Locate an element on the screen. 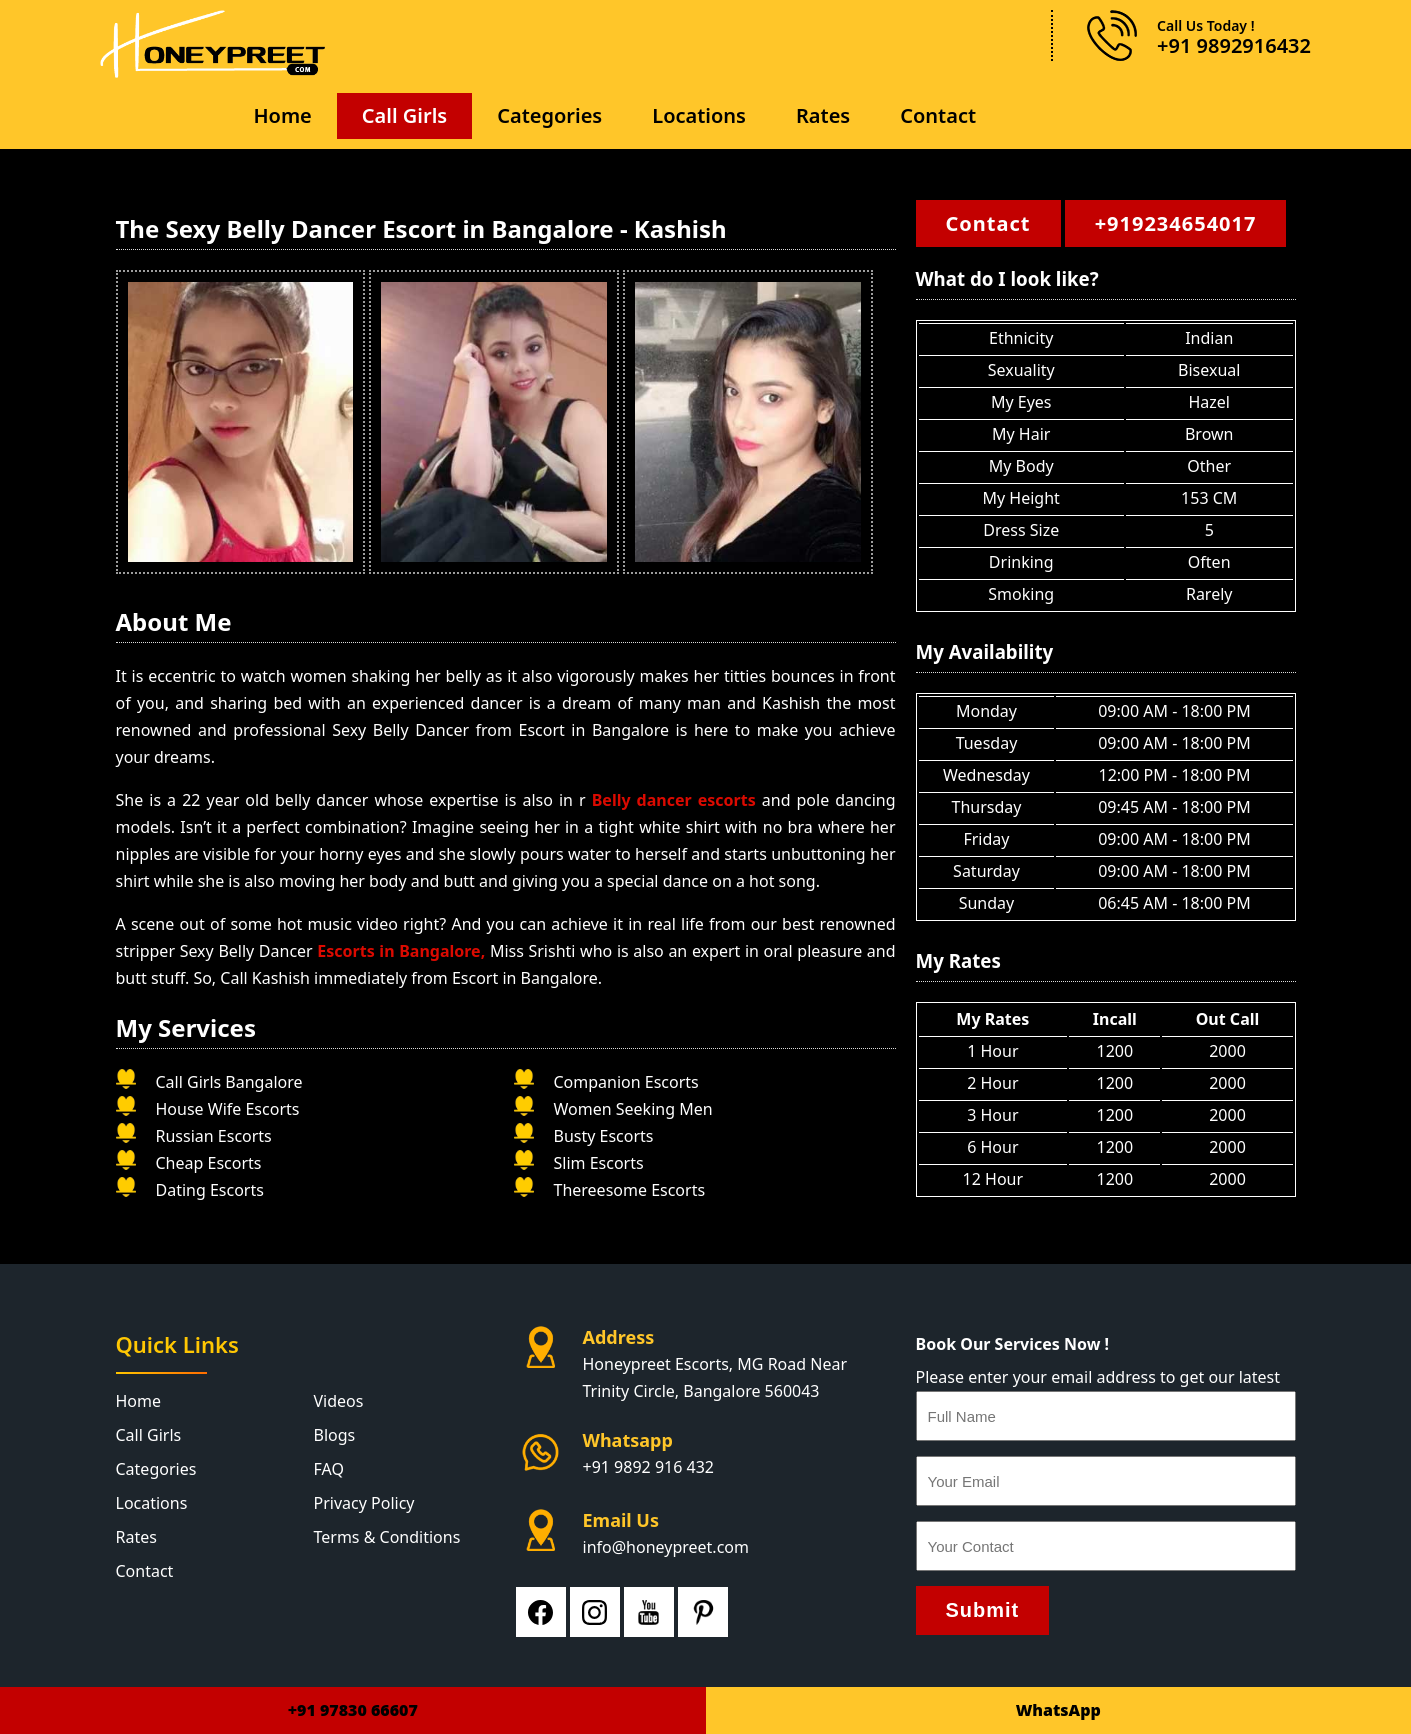 This screenshot has height=1734, width=1411. Escorts in Bangalore, is located at coordinates (403, 951).